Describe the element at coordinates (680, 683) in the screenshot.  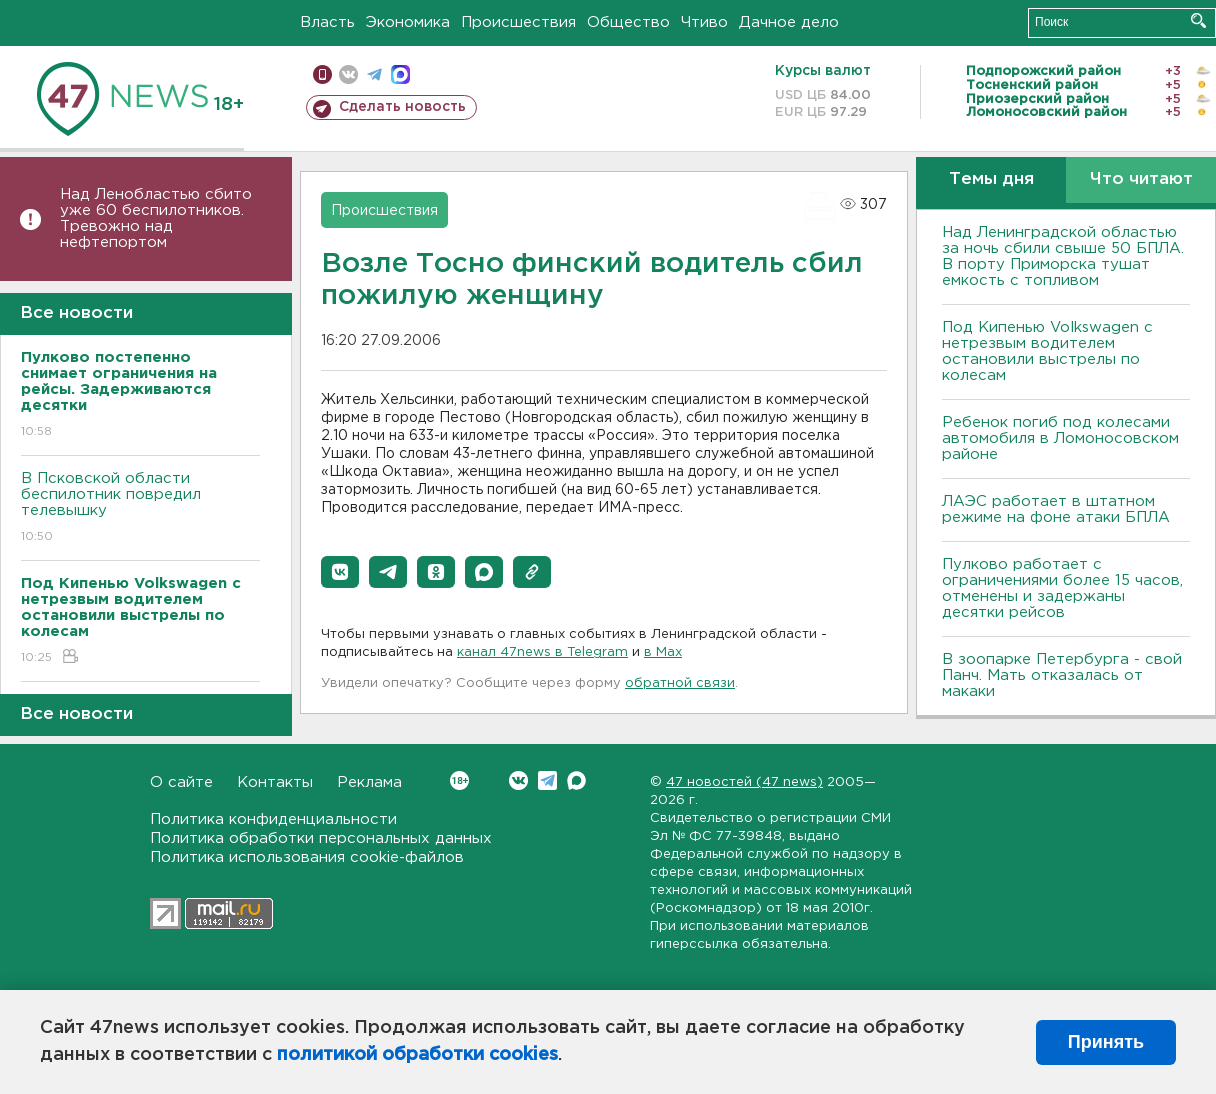
I see `обратной связи` at that location.